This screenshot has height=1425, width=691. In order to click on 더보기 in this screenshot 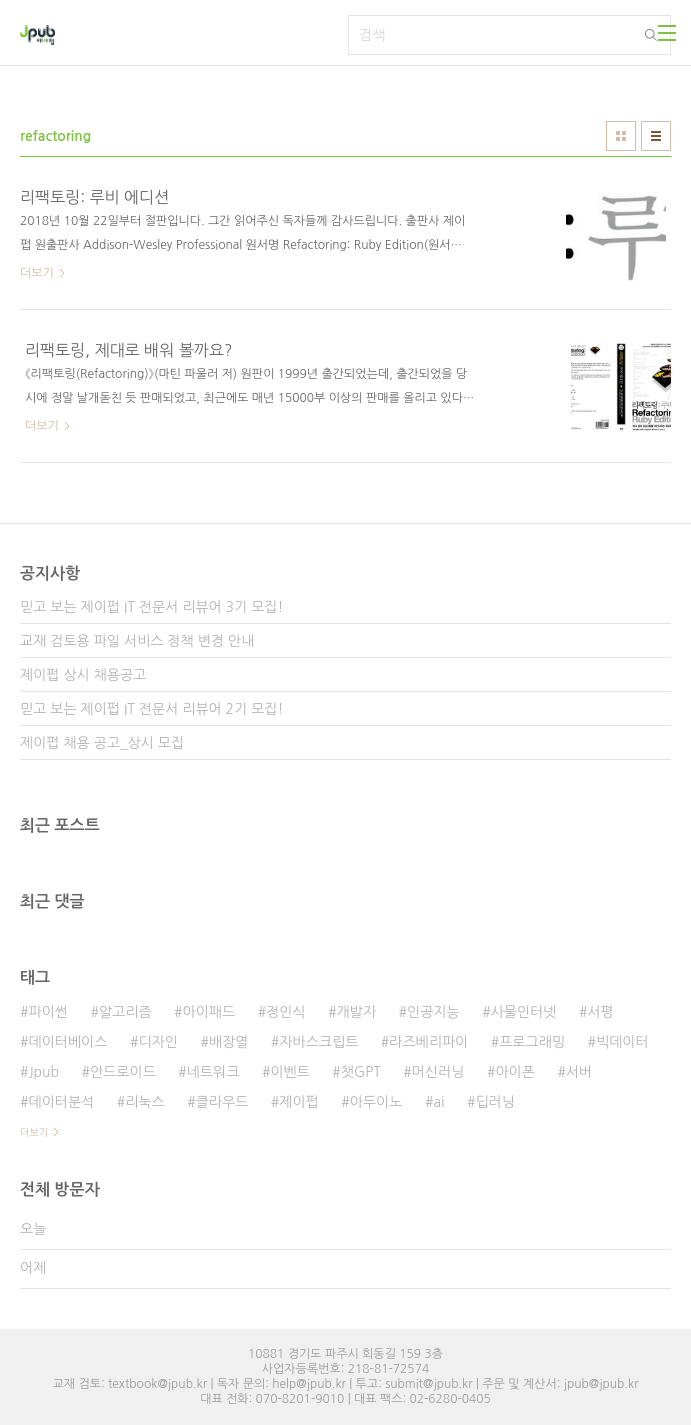, I will do `click(34, 1132)`.